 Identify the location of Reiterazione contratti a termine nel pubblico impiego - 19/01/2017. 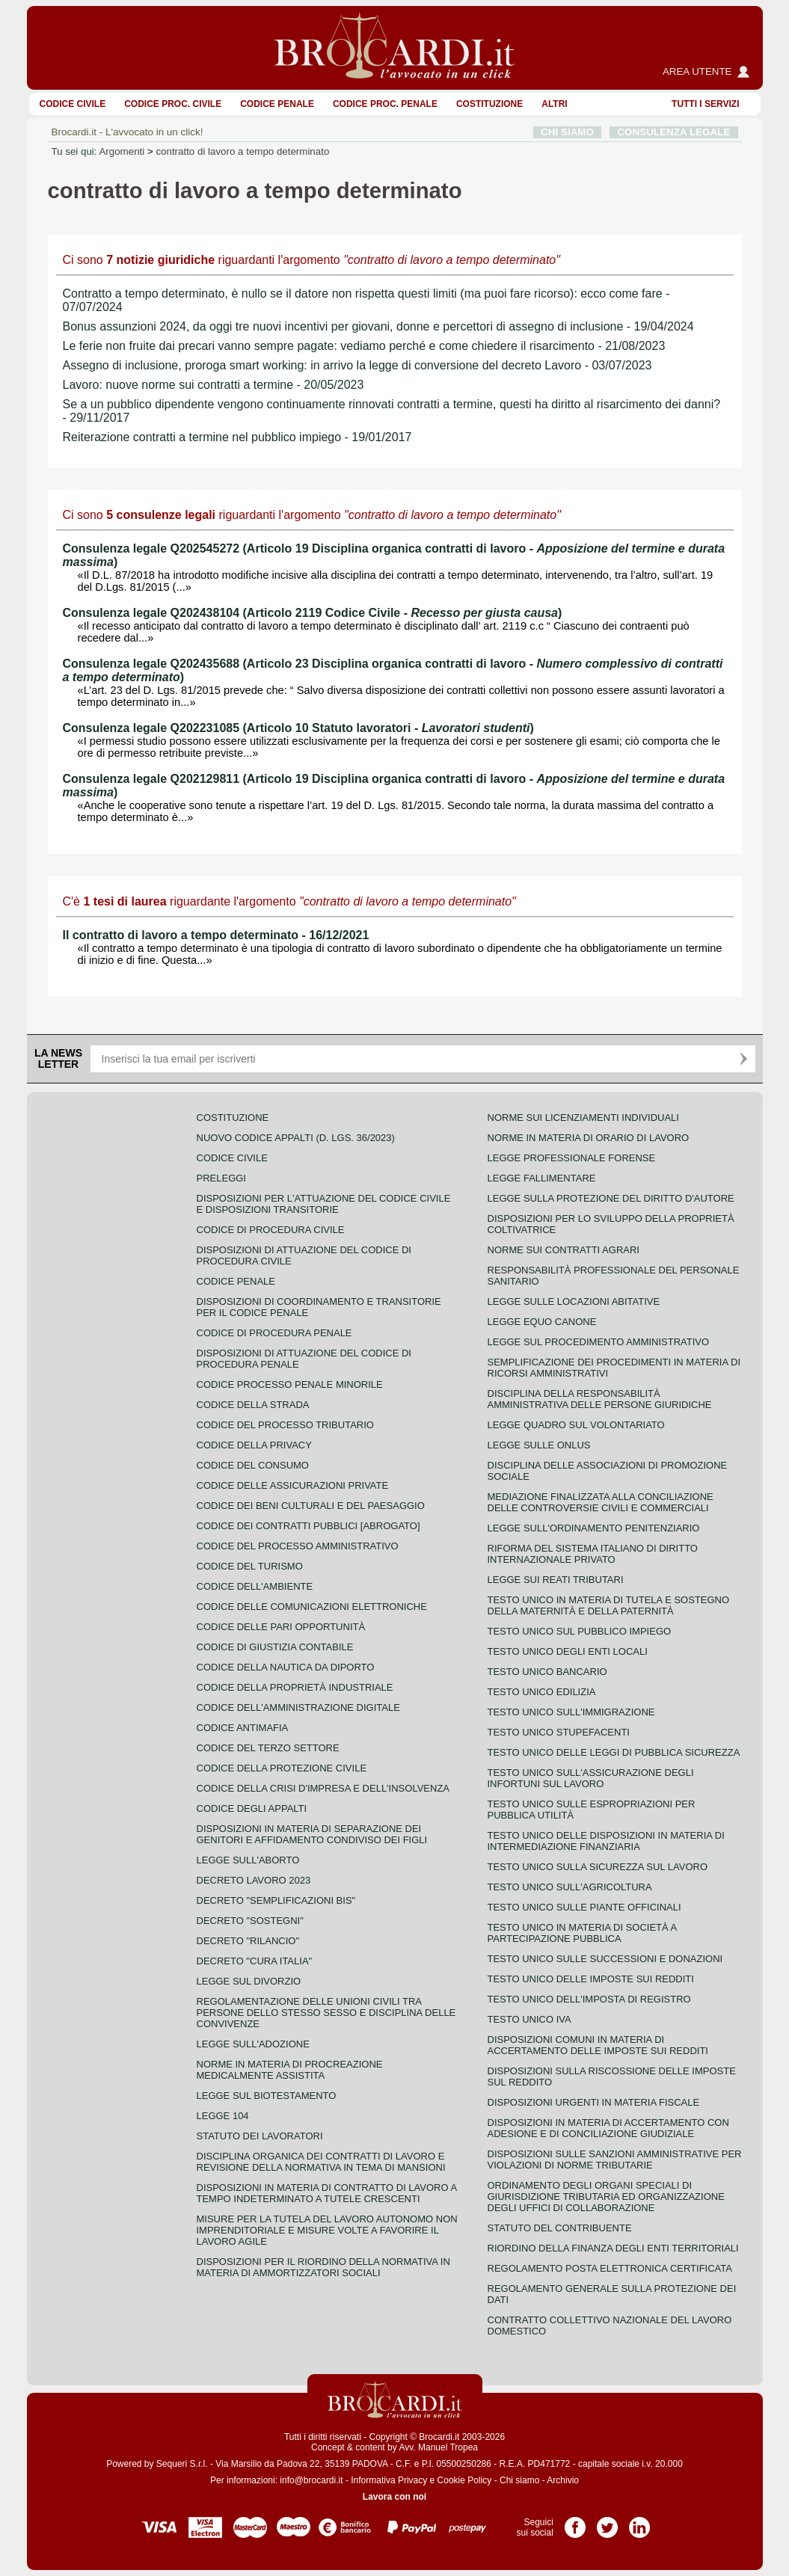
(237, 437).